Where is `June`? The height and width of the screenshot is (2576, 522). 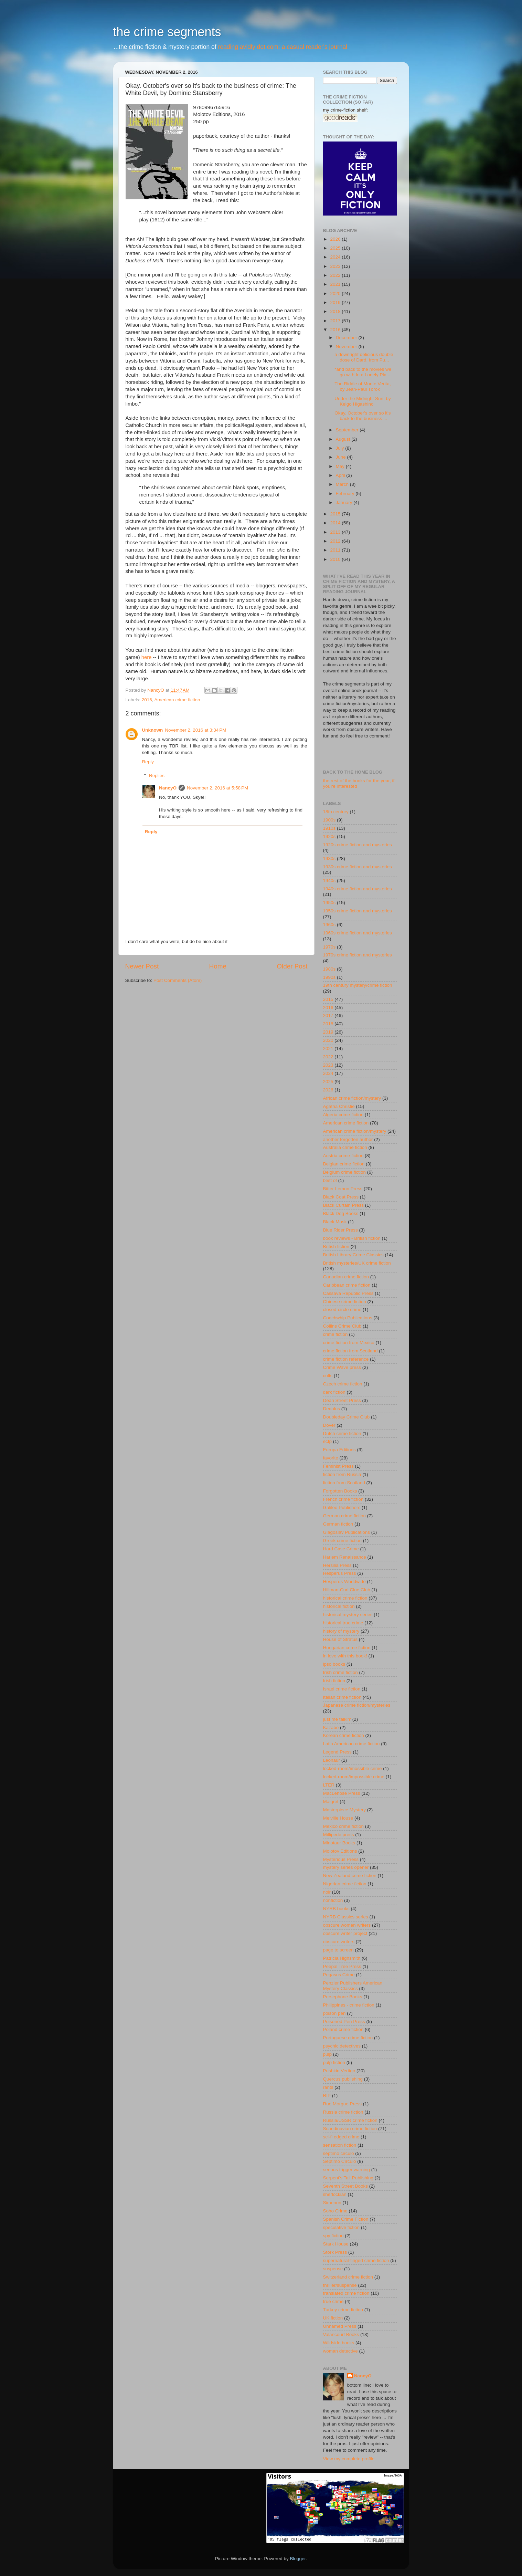
June is located at coordinates (341, 457).